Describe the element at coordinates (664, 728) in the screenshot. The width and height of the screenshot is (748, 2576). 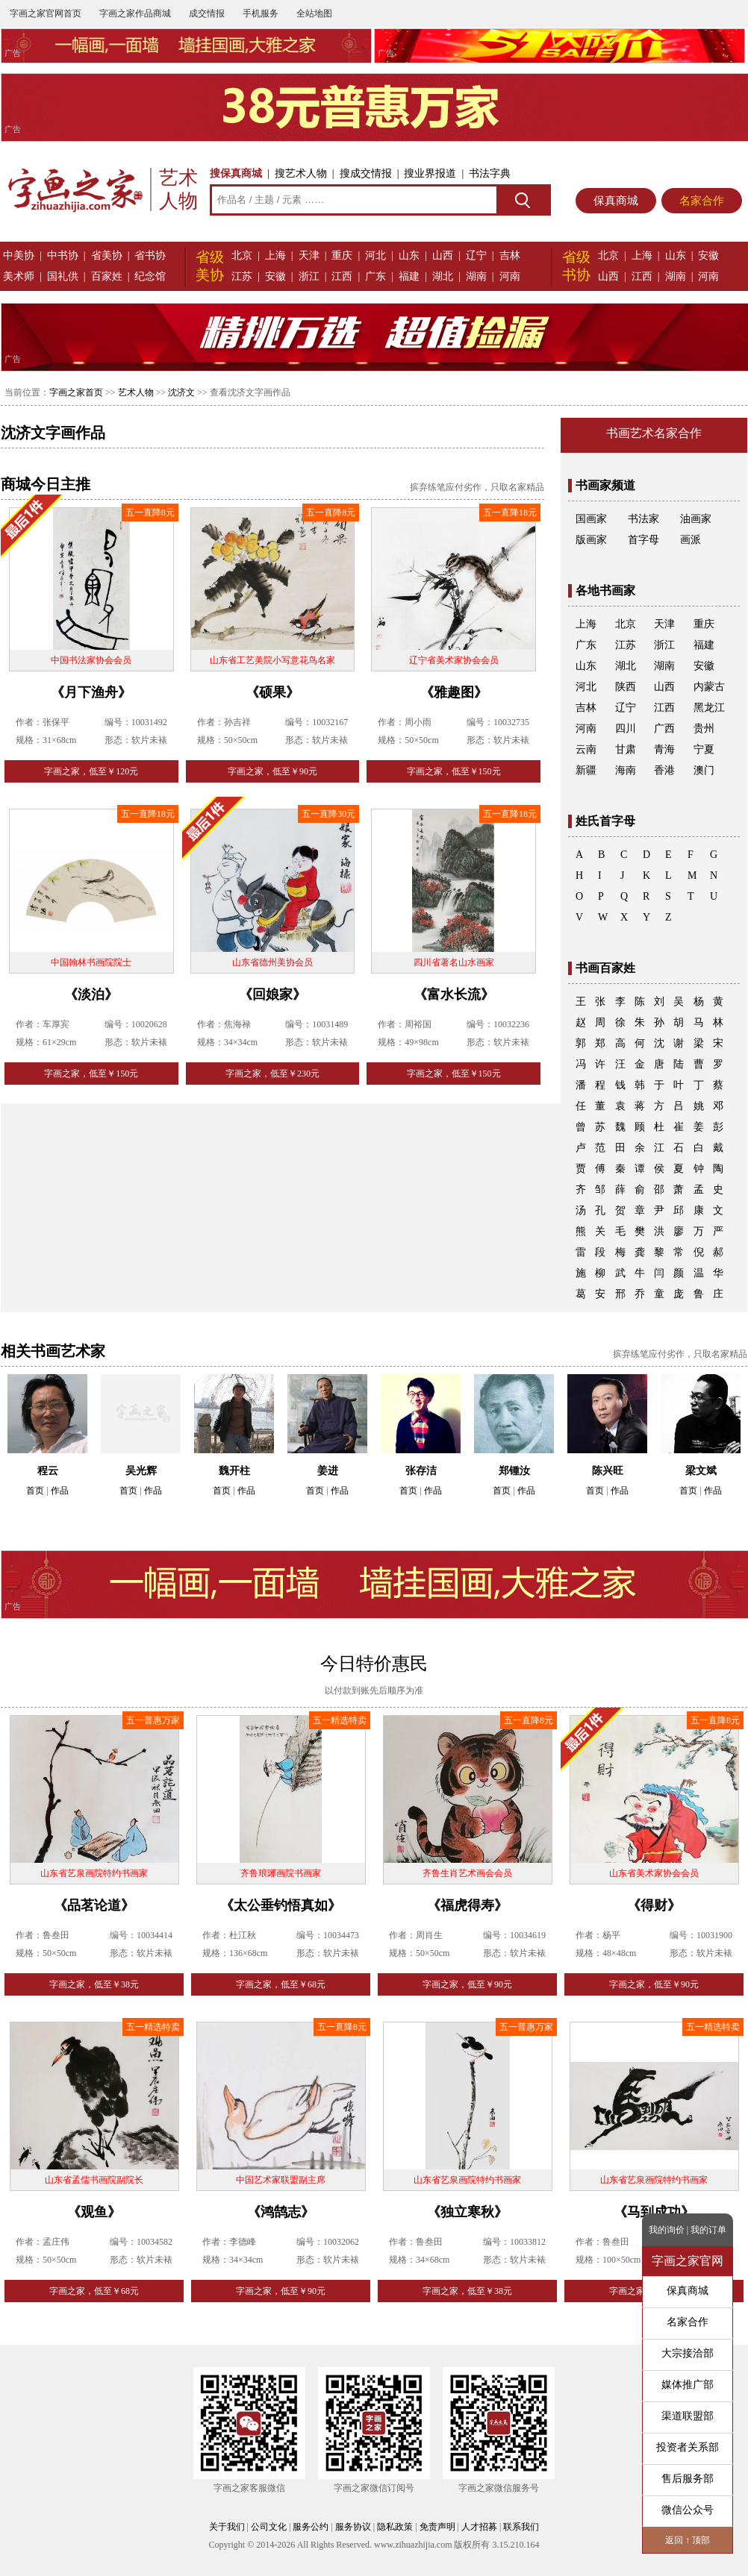
I see `广西` at that location.